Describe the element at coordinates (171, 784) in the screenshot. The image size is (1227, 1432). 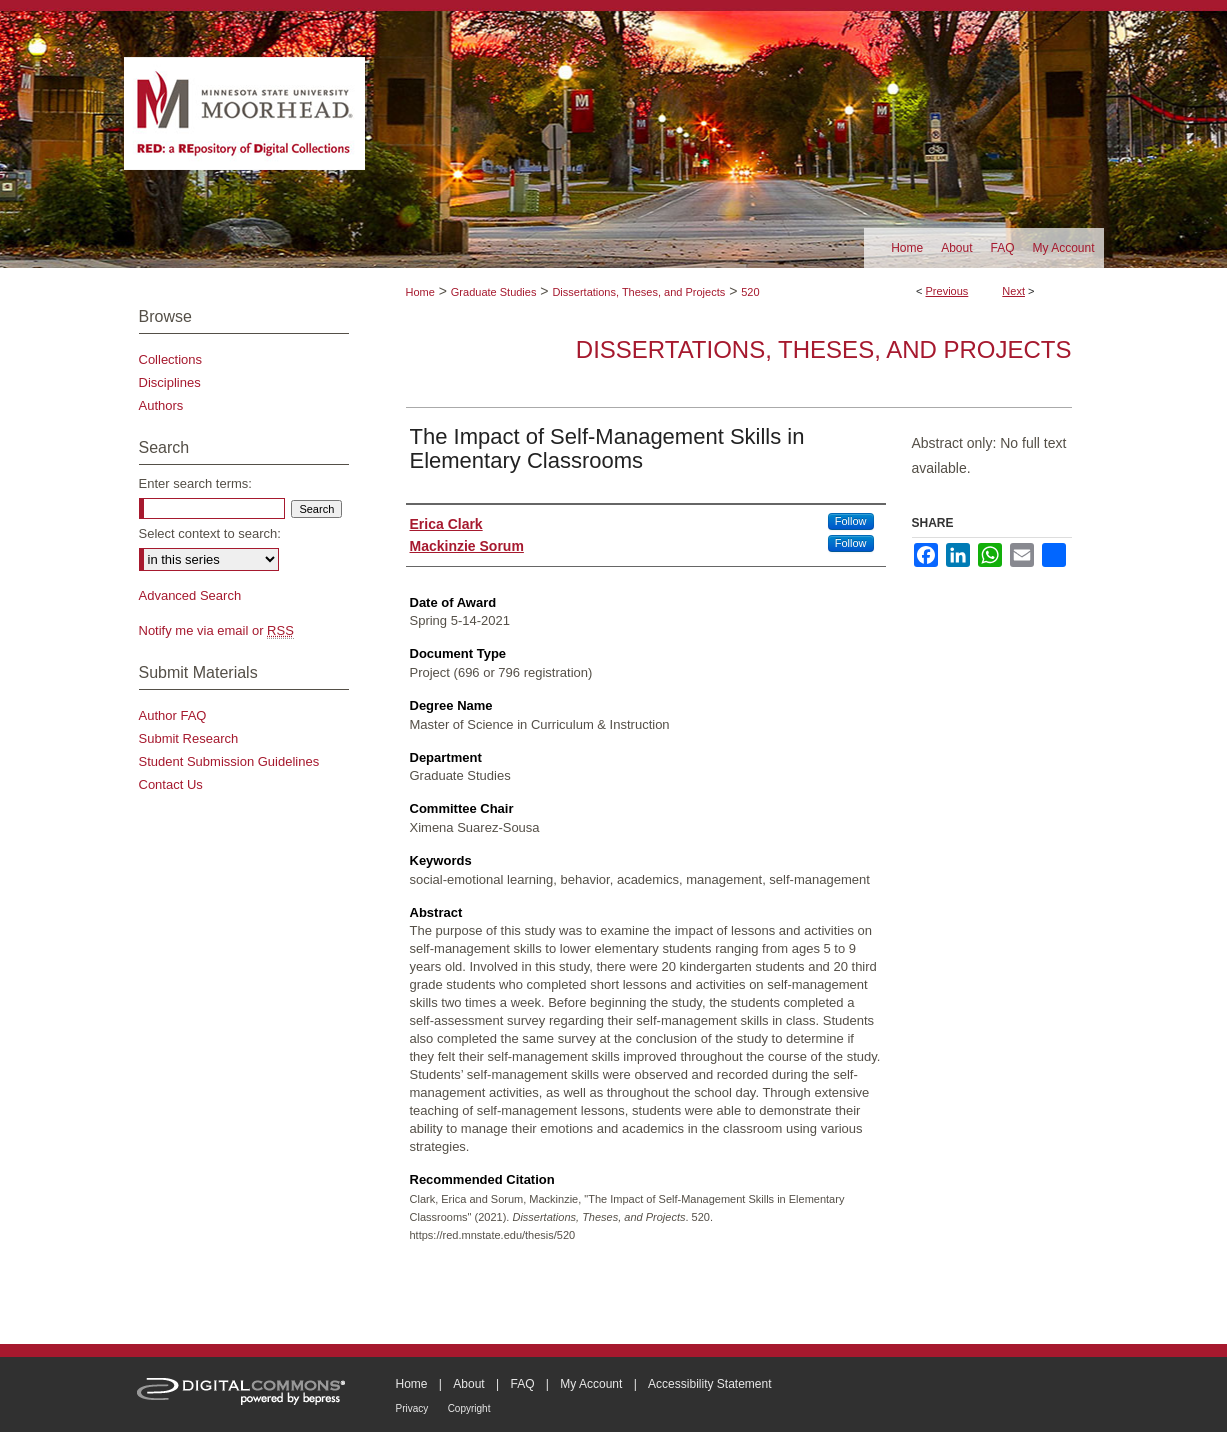
I see `Contact Us` at that location.